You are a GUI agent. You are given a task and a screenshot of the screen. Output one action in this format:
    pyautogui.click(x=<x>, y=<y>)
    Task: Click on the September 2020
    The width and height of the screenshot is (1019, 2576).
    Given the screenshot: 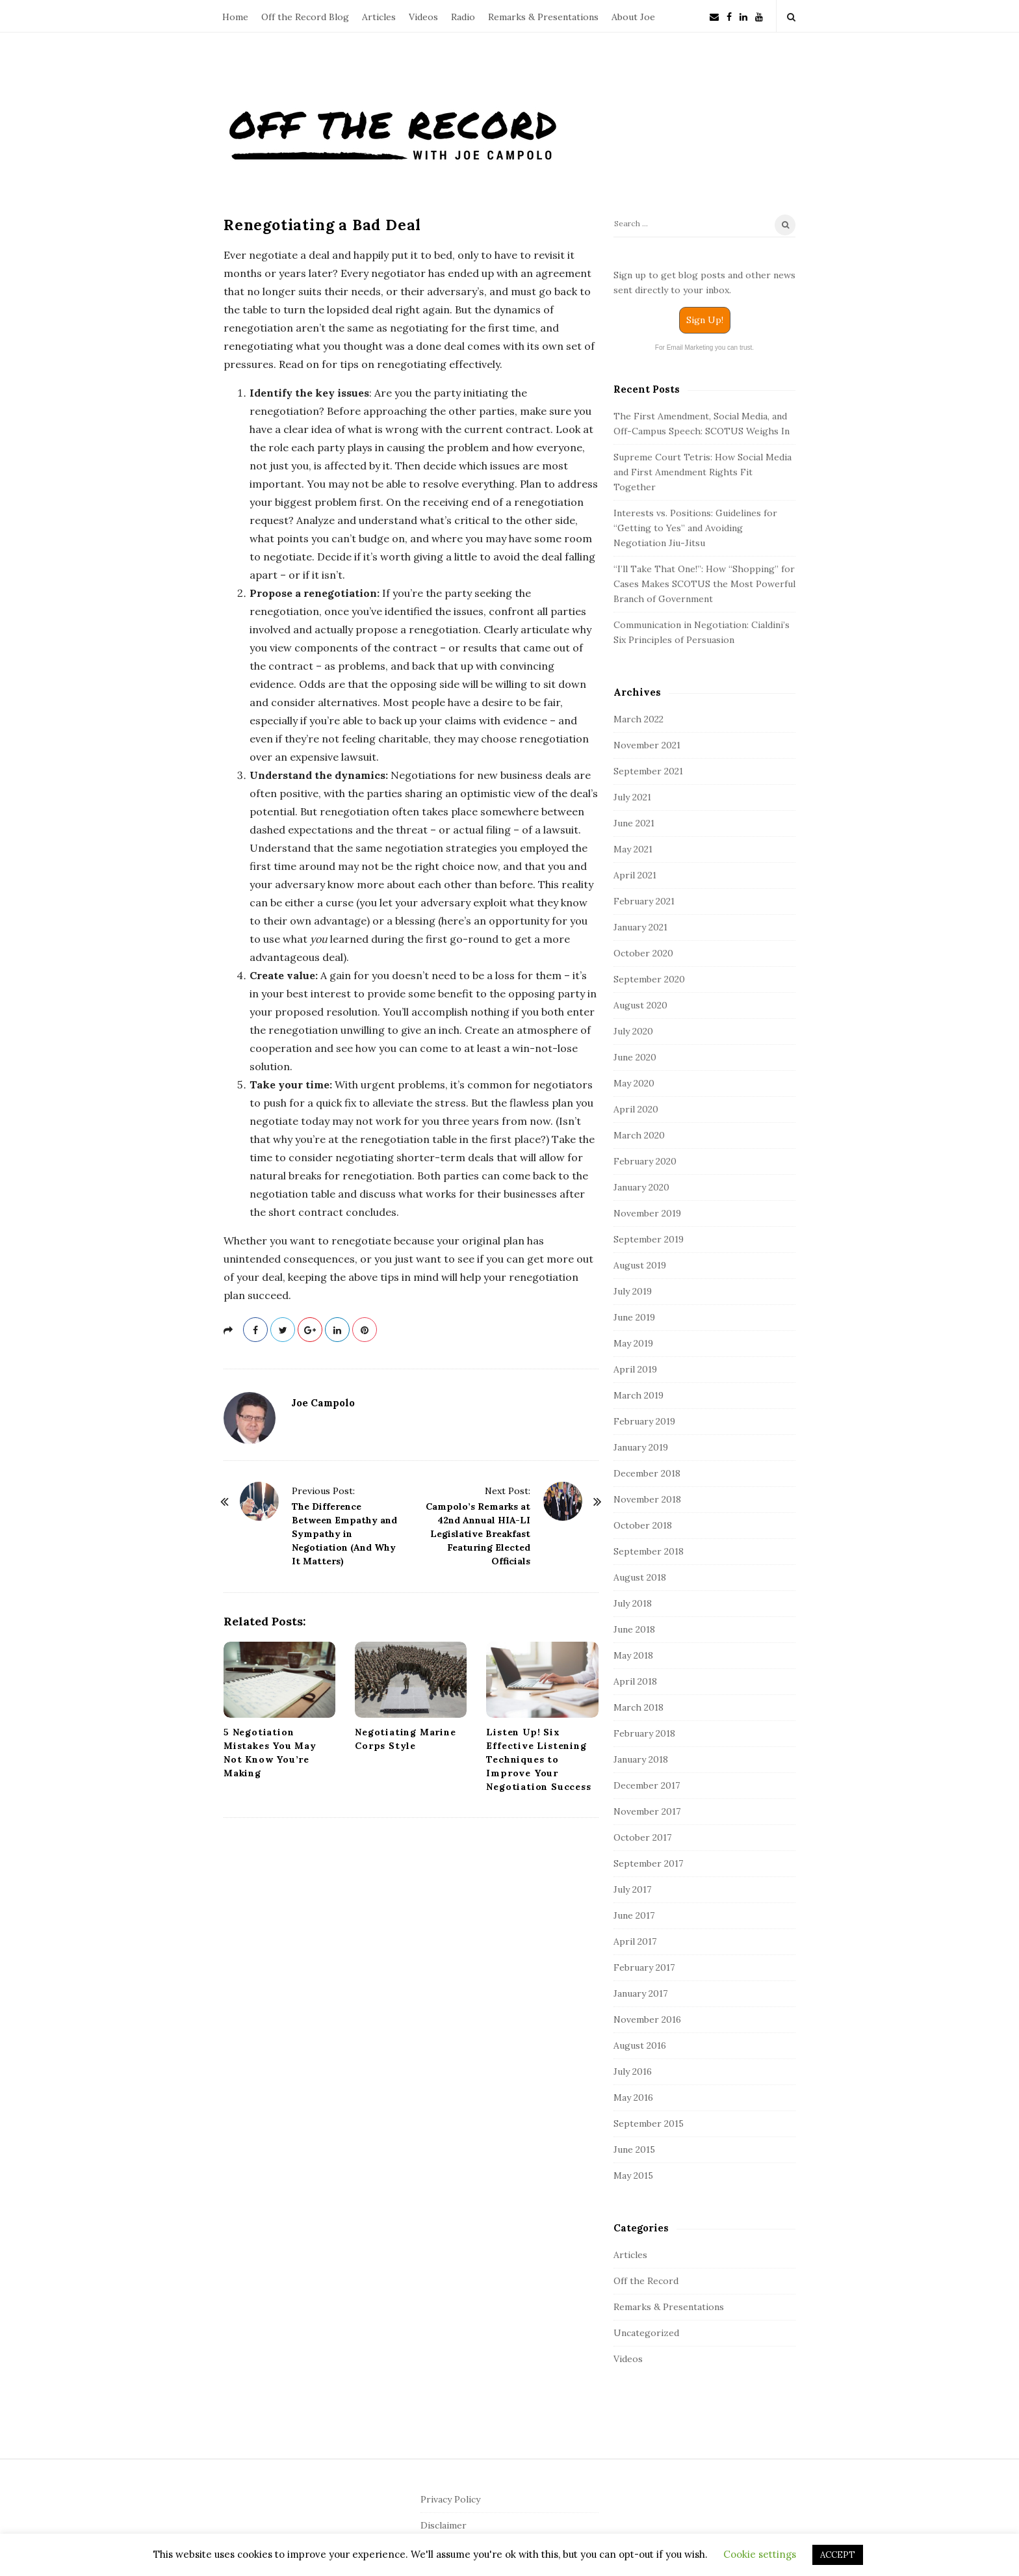 What is the action you would take?
    pyautogui.click(x=649, y=979)
    